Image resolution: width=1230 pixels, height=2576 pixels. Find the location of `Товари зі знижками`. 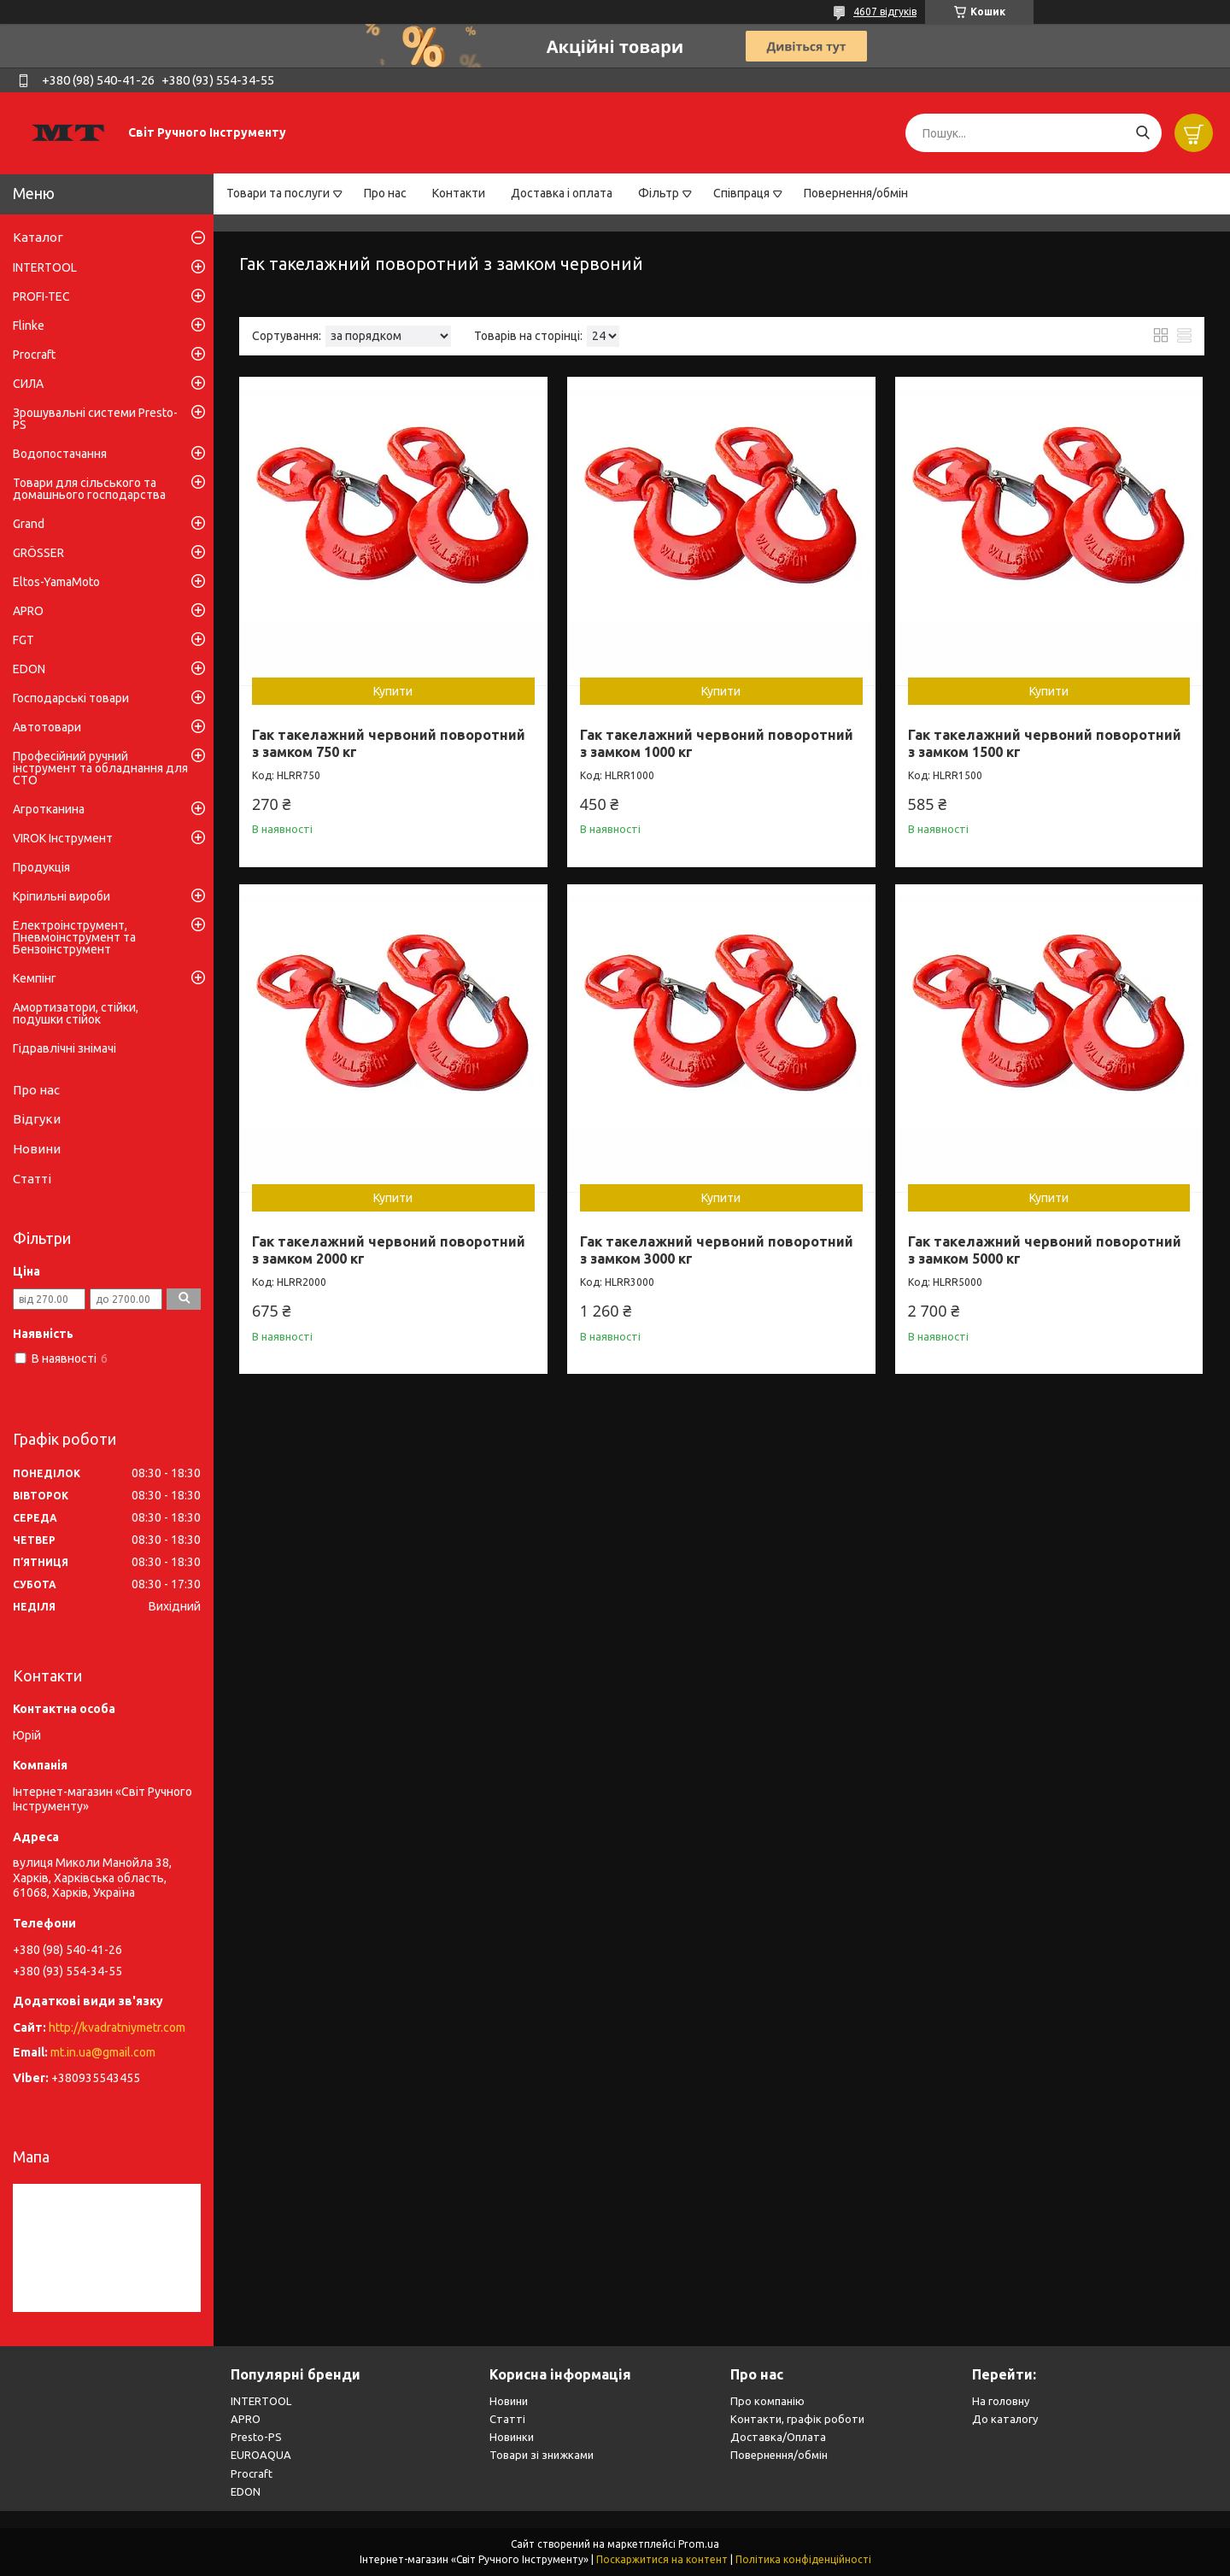

Товари зі знижками is located at coordinates (541, 2455).